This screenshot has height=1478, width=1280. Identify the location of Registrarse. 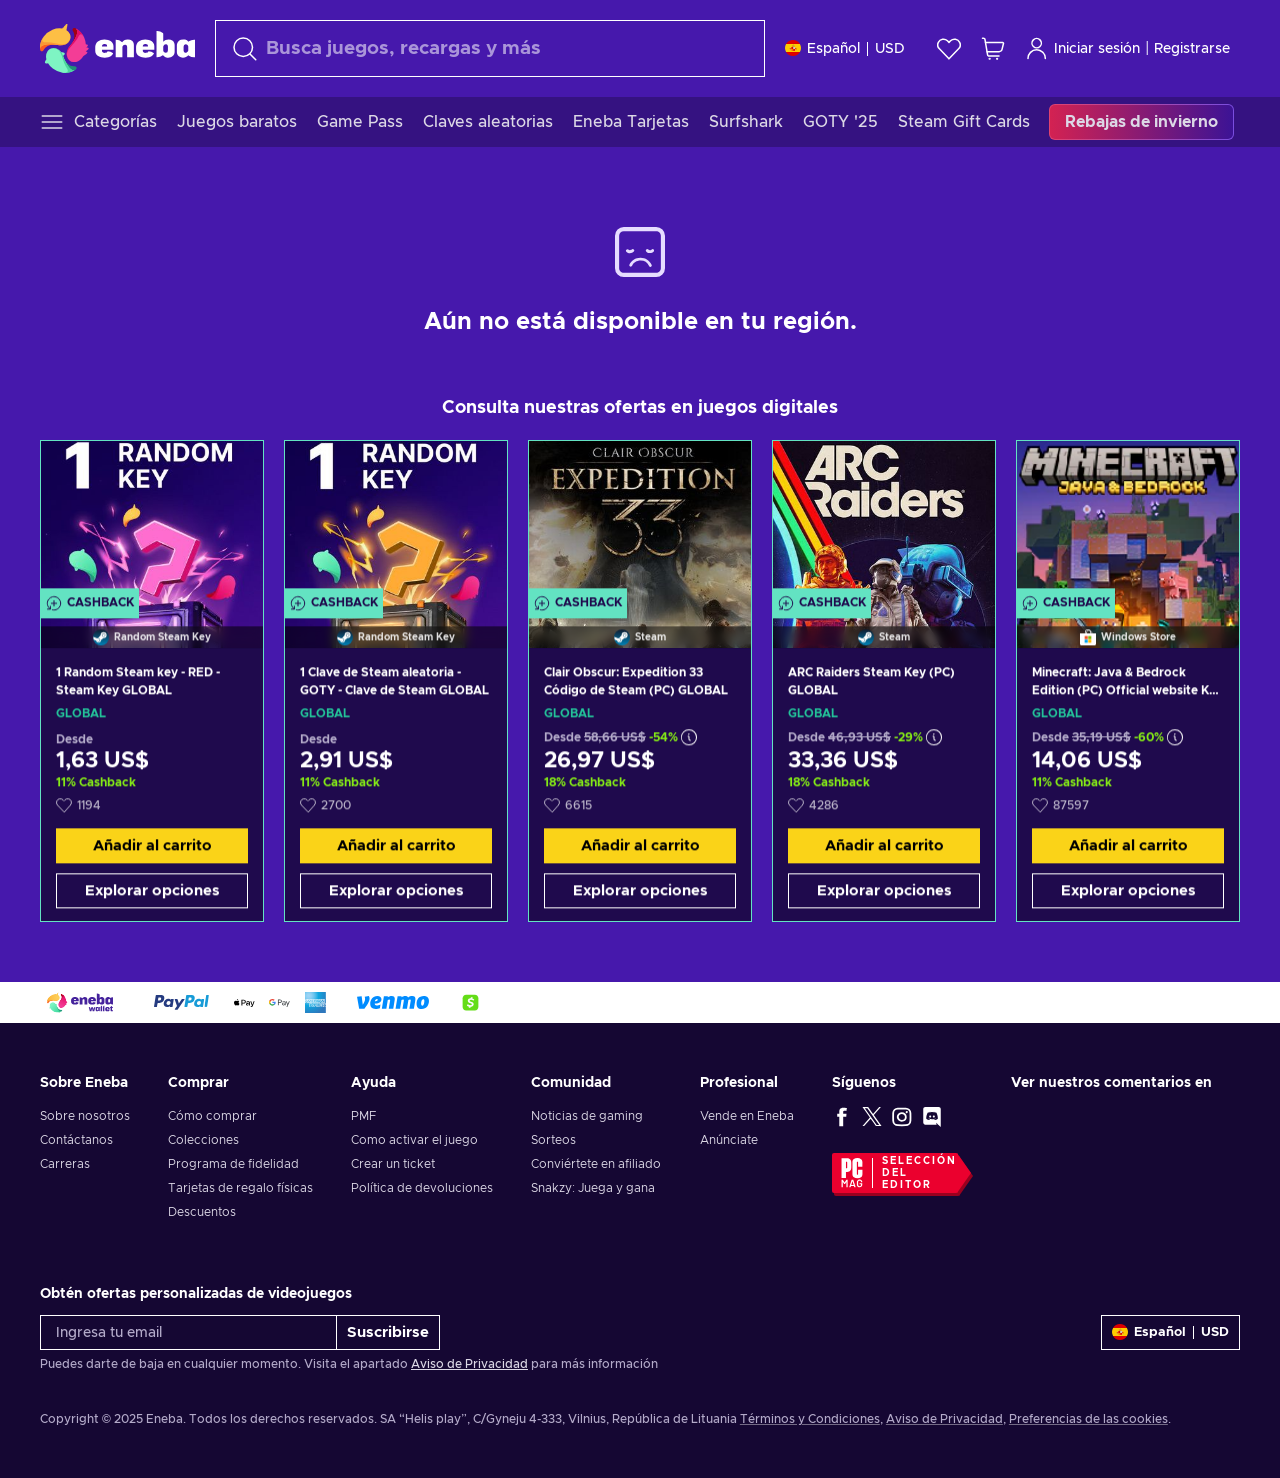
(1192, 49).